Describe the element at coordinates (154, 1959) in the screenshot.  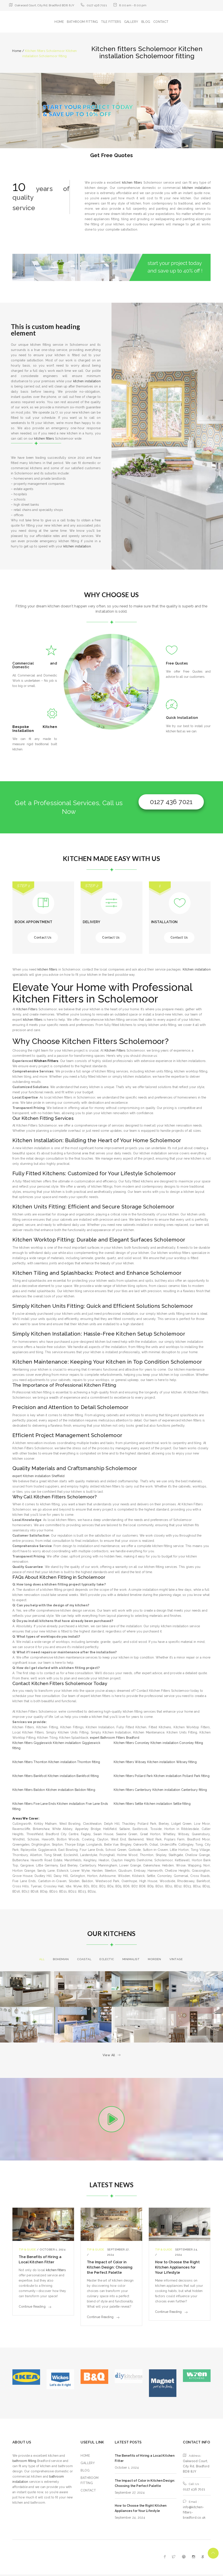
I see `morden` at that location.